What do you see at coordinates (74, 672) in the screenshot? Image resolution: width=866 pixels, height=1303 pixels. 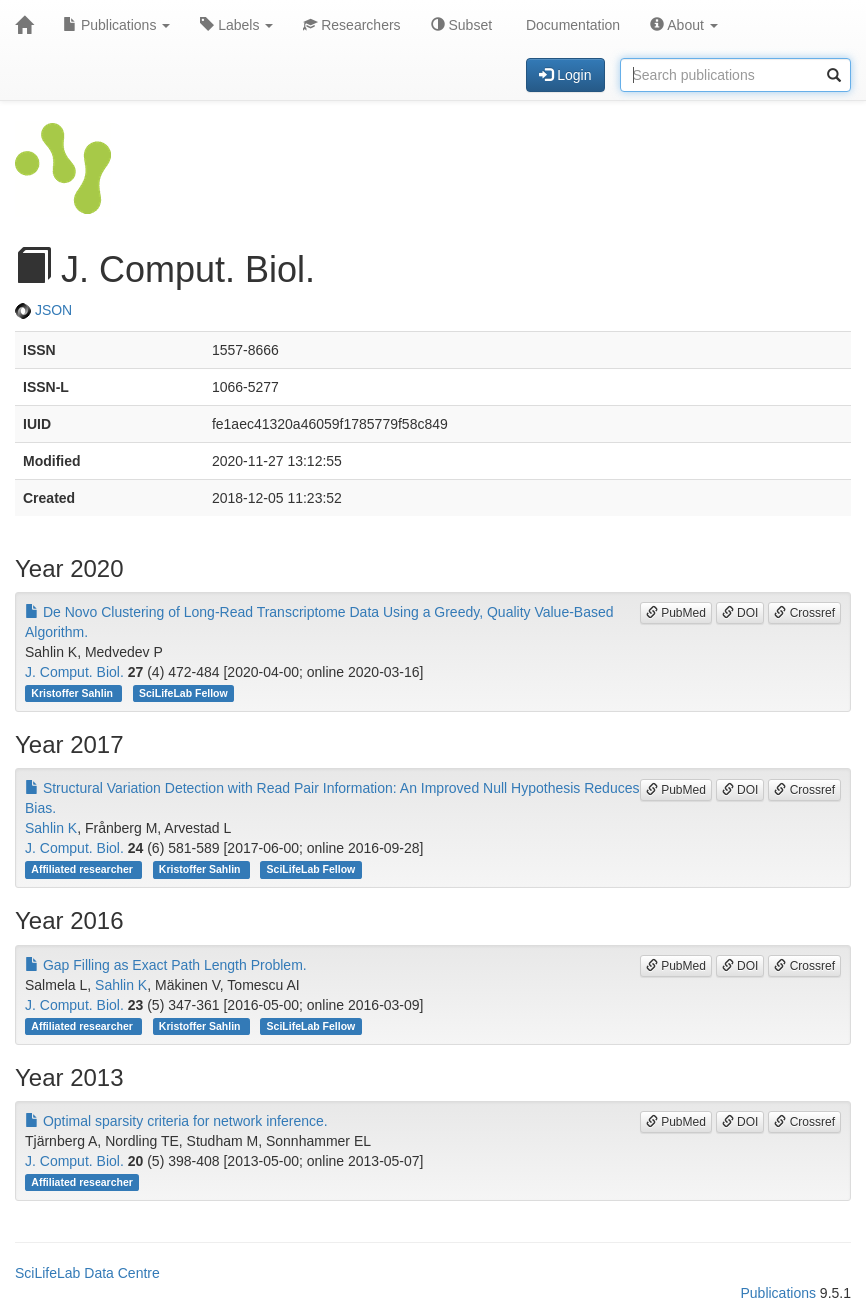 I see `J. Comput. Biol.` at bounding box center [74, 672].